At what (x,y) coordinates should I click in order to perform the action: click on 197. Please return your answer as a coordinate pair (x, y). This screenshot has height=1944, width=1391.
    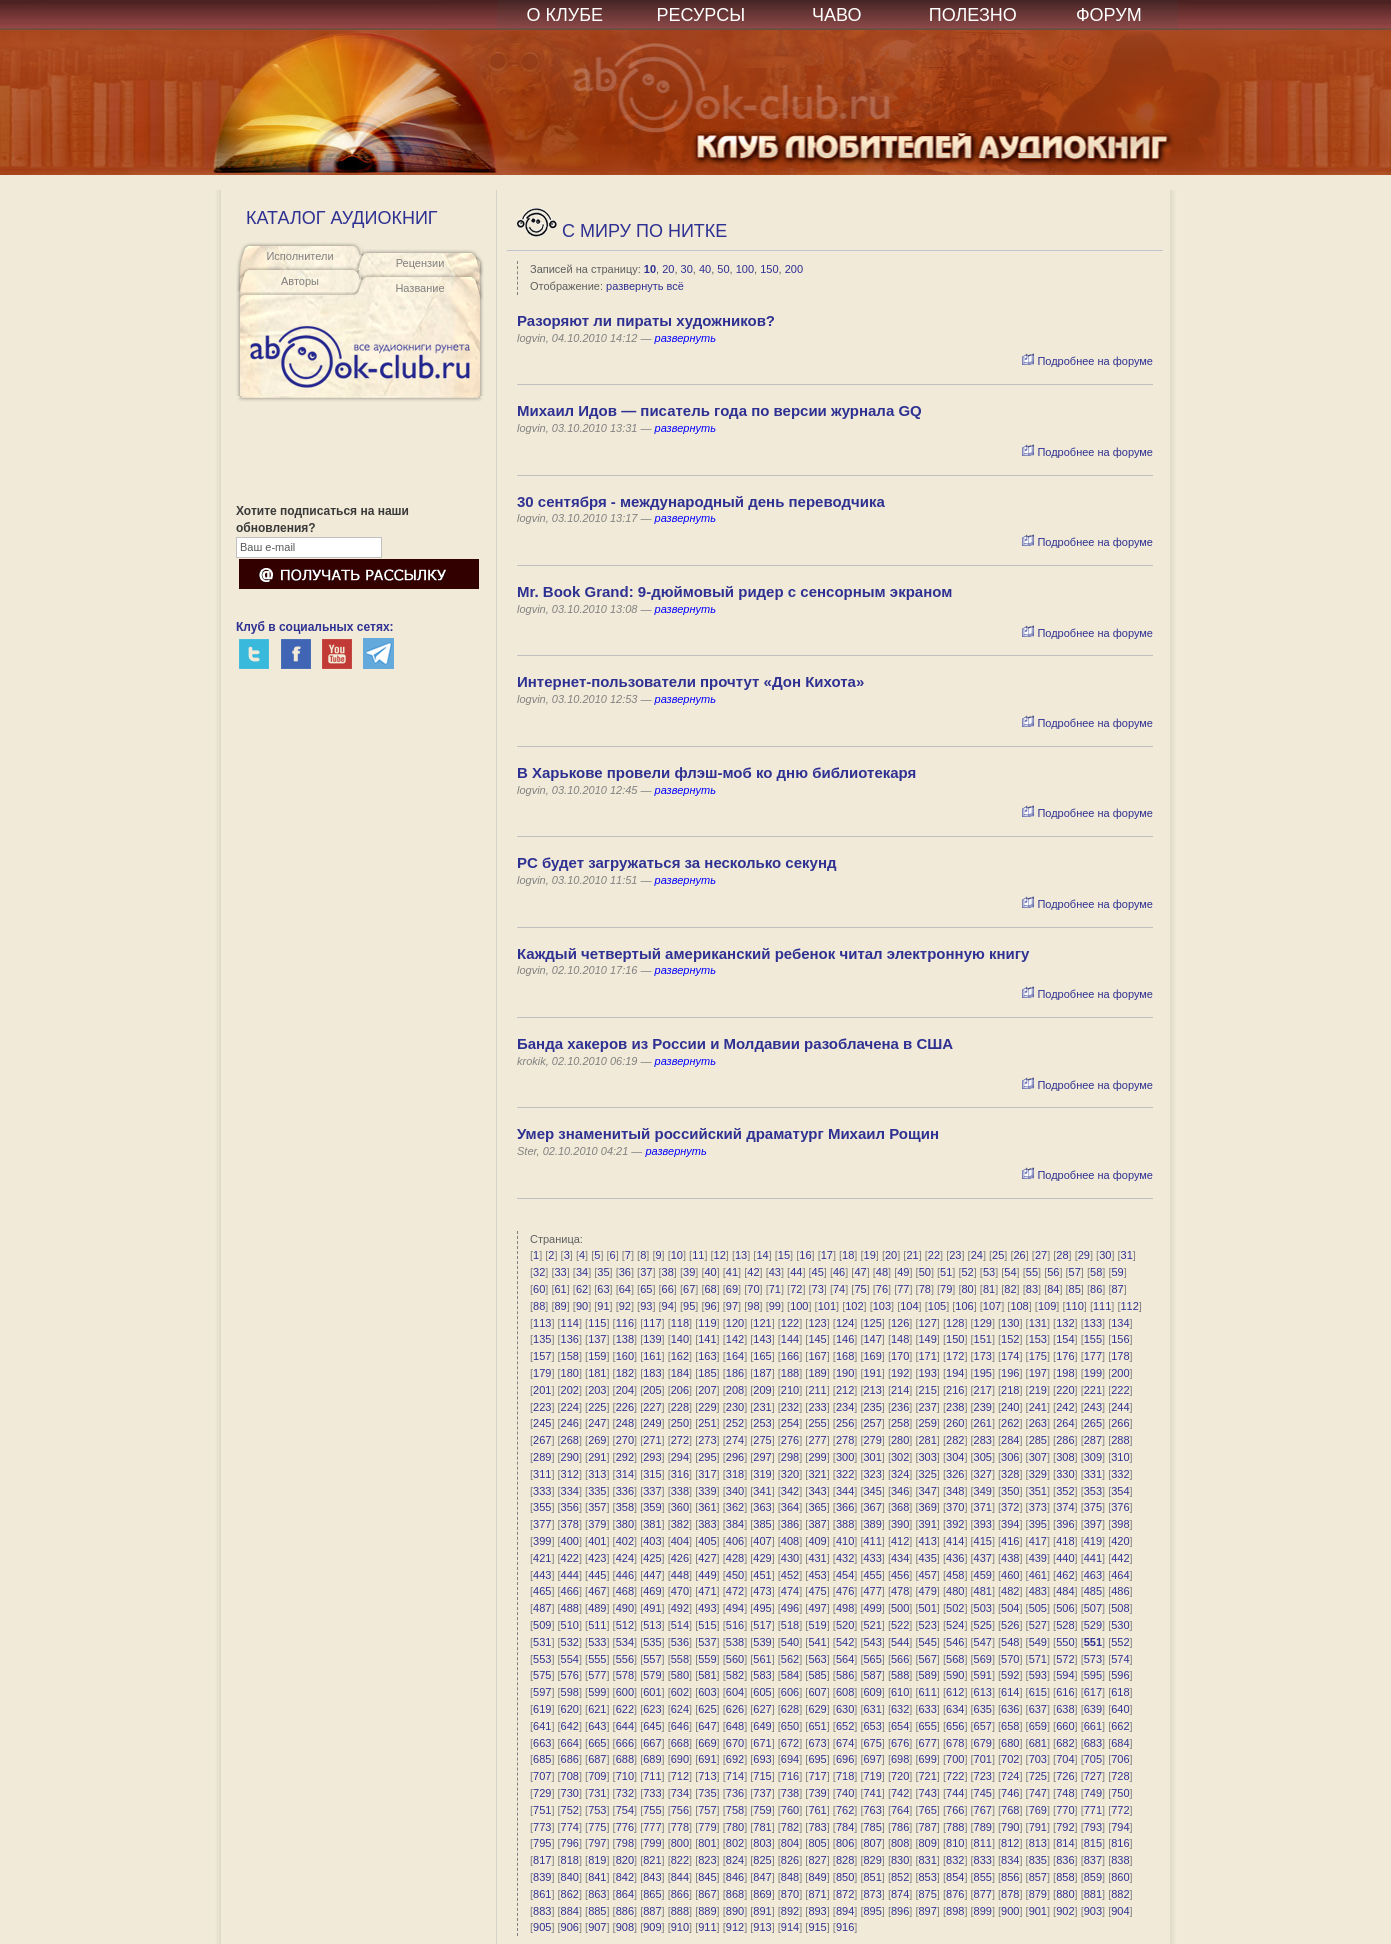
    Looking at the image, I should click on (1038, 1373).